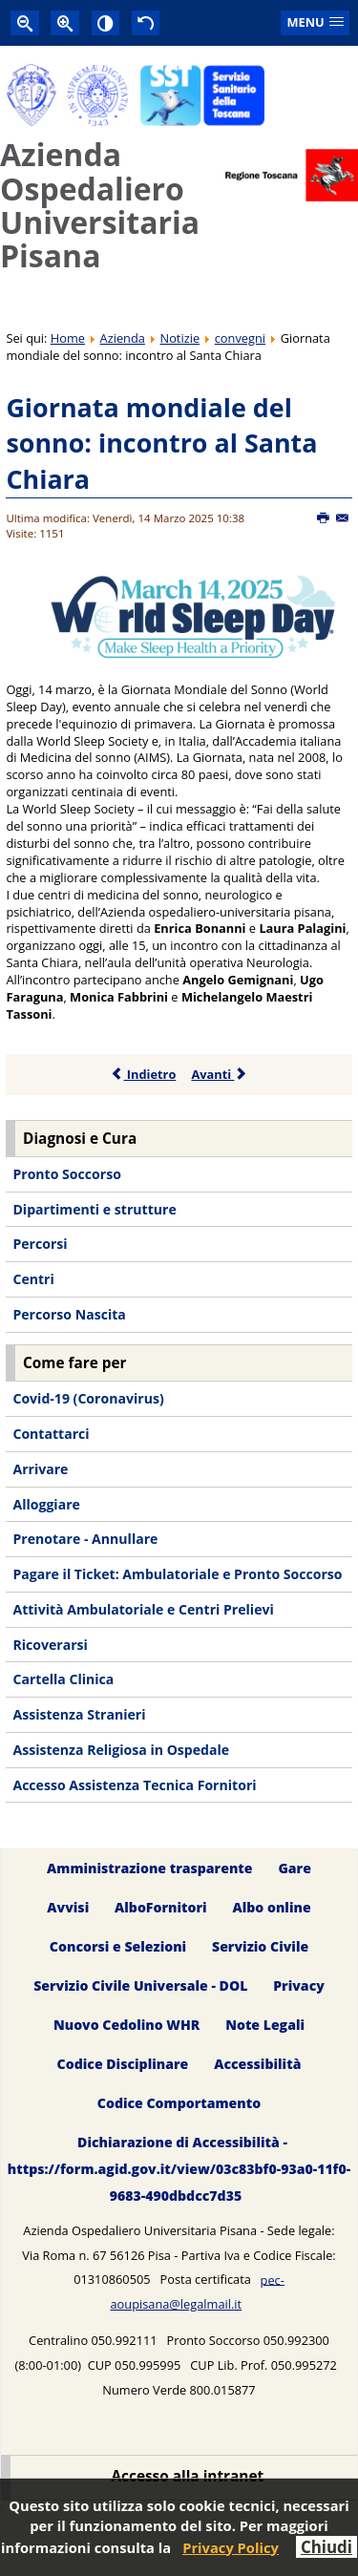  Describe the element at coordinates (50, 1434) in the screenshot. I see `Contattarci [menuitem]` at that location.